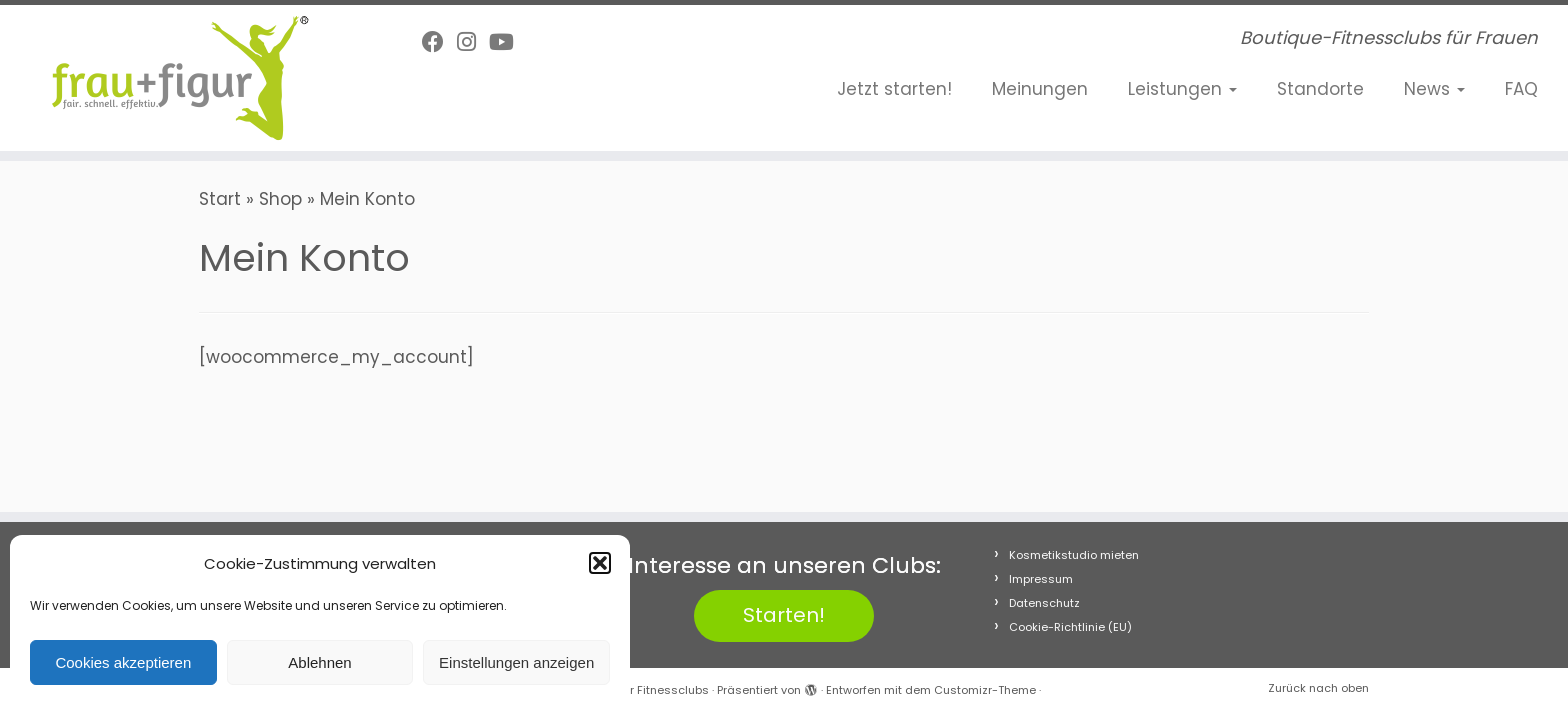  What do you see at coordinates (1044, 603) in the screenshot?
I see `Datenschutz` at bounding box center [1044, 603].